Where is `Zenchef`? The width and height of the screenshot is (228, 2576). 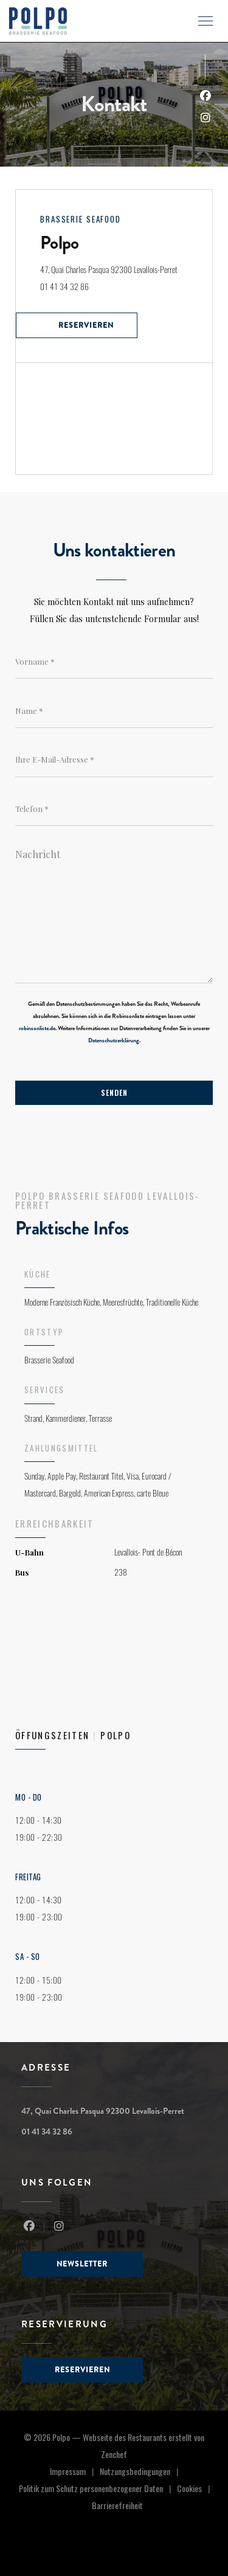 Zenchef is located at coordinates (114, 2454).